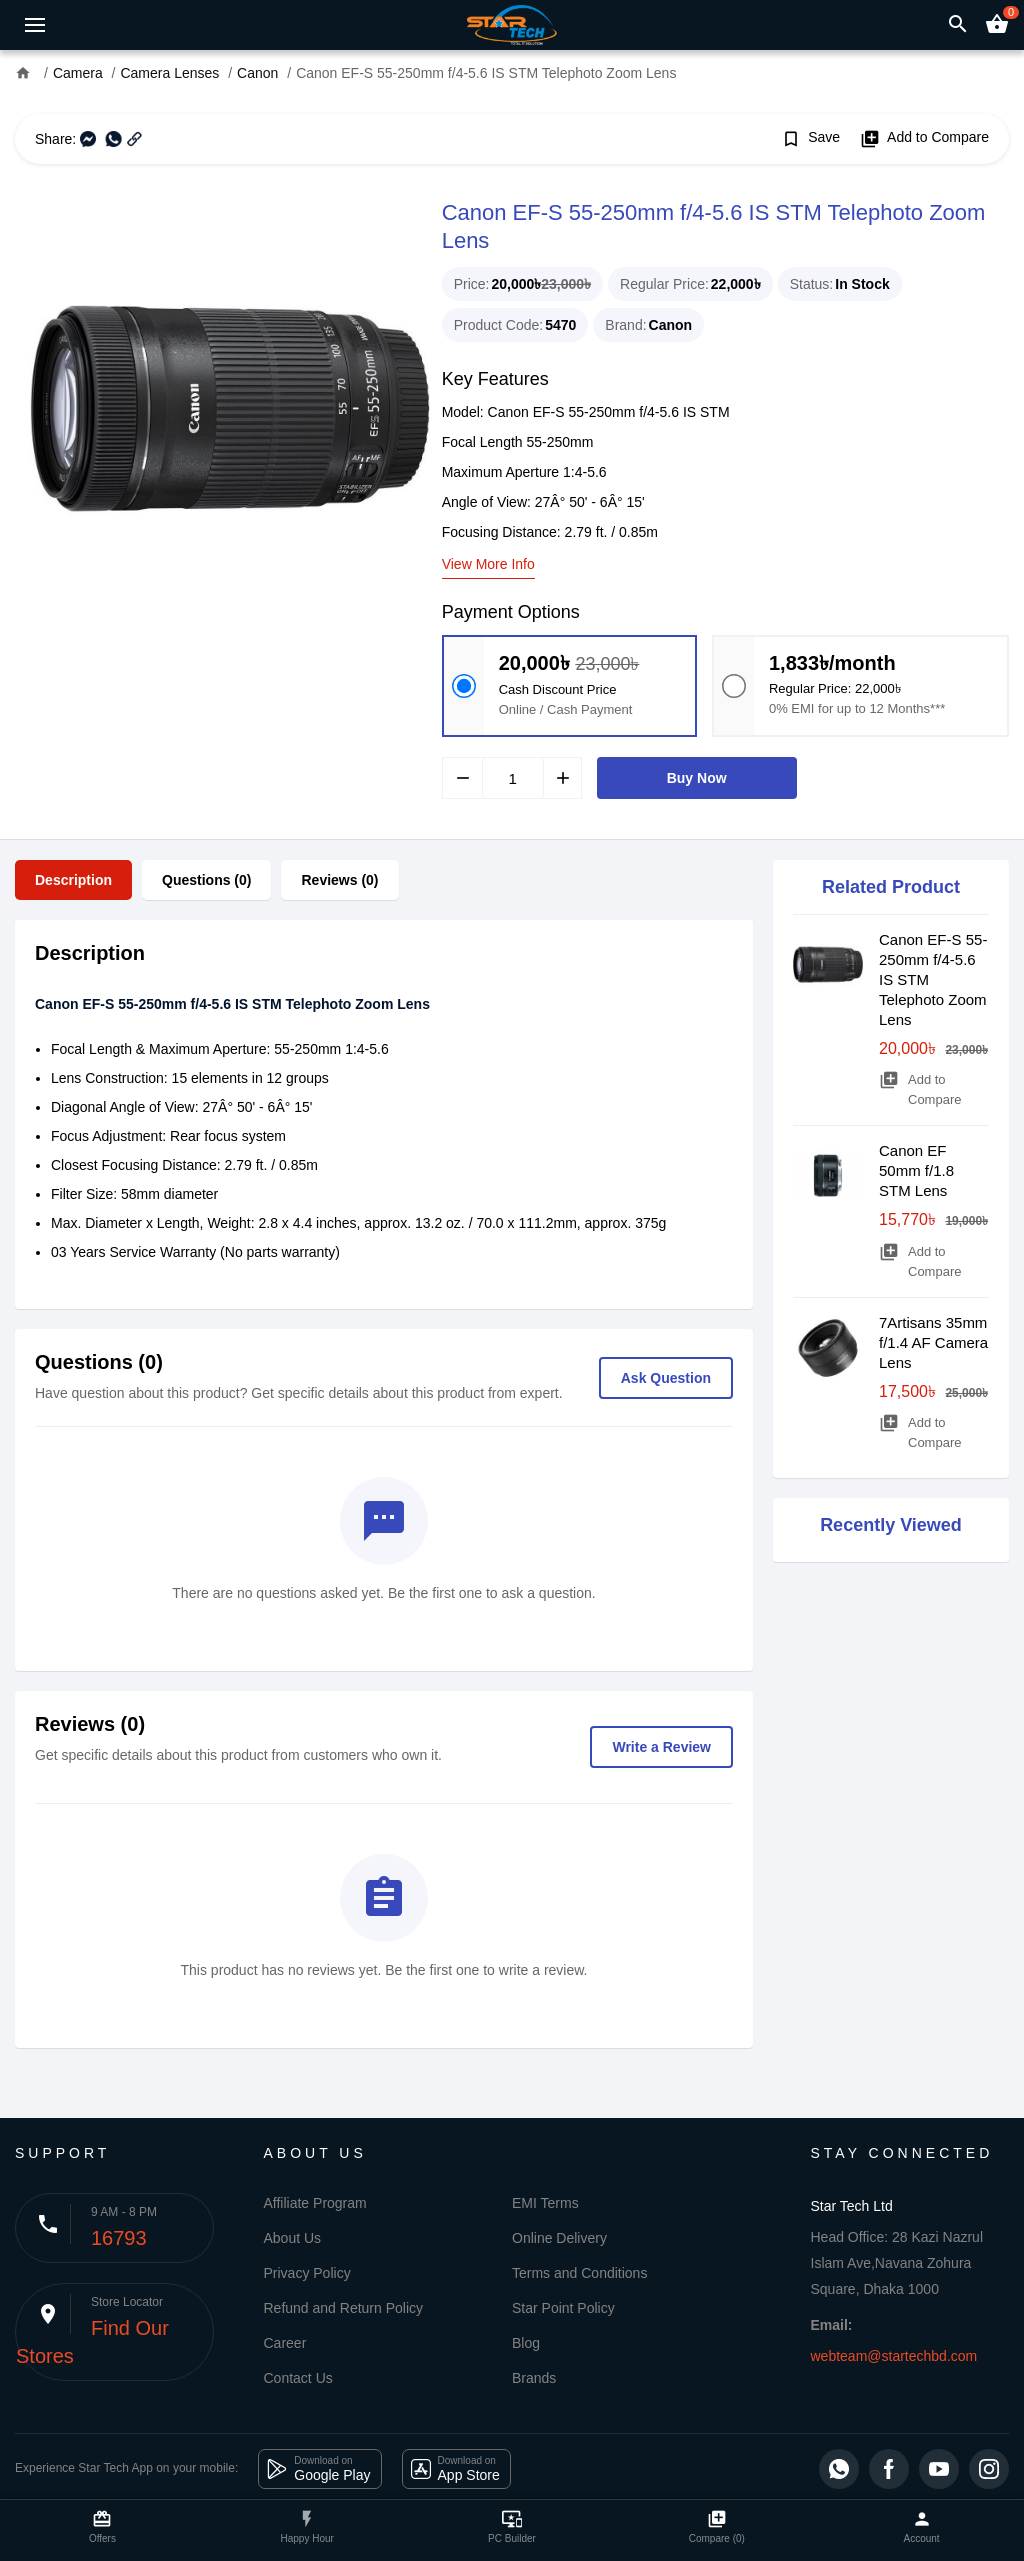 The width and height of the screenshot is (1024, 2561). Describe the element at coordinates (810, 139) in the screenshot. I see `Save` at that location.